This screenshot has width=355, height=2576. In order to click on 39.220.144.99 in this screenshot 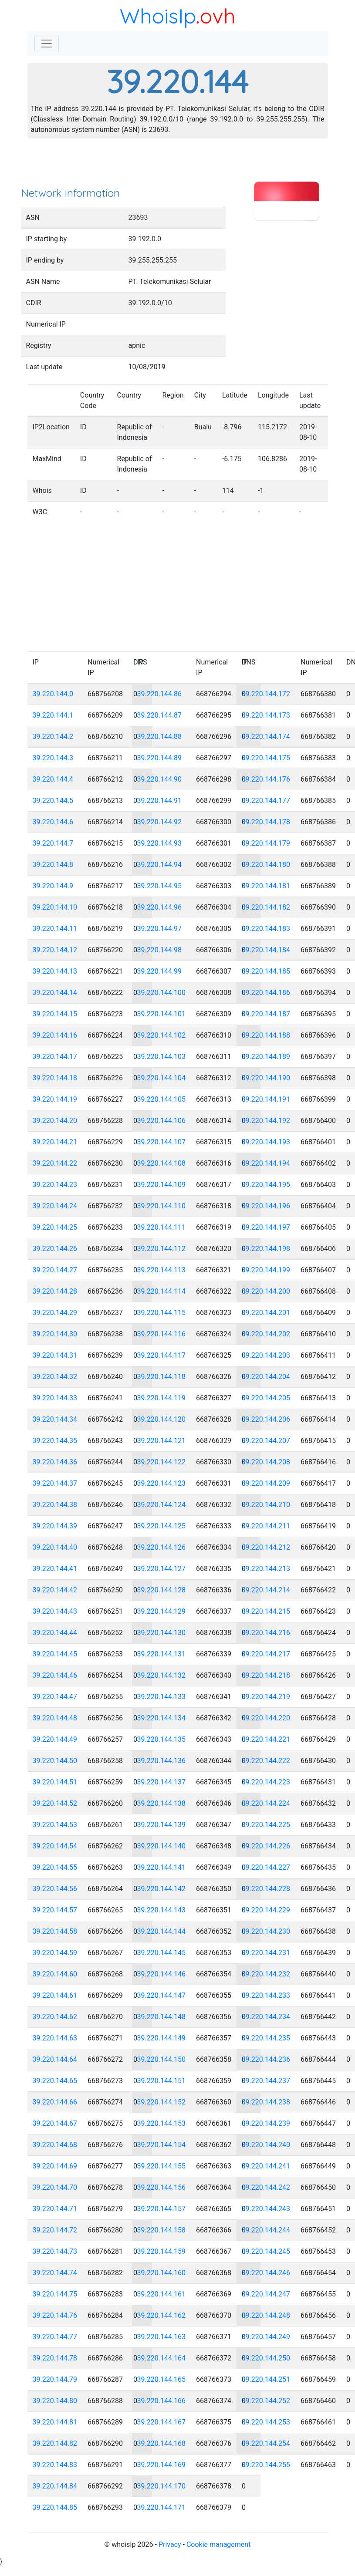, I will do `click(159, 971)`.